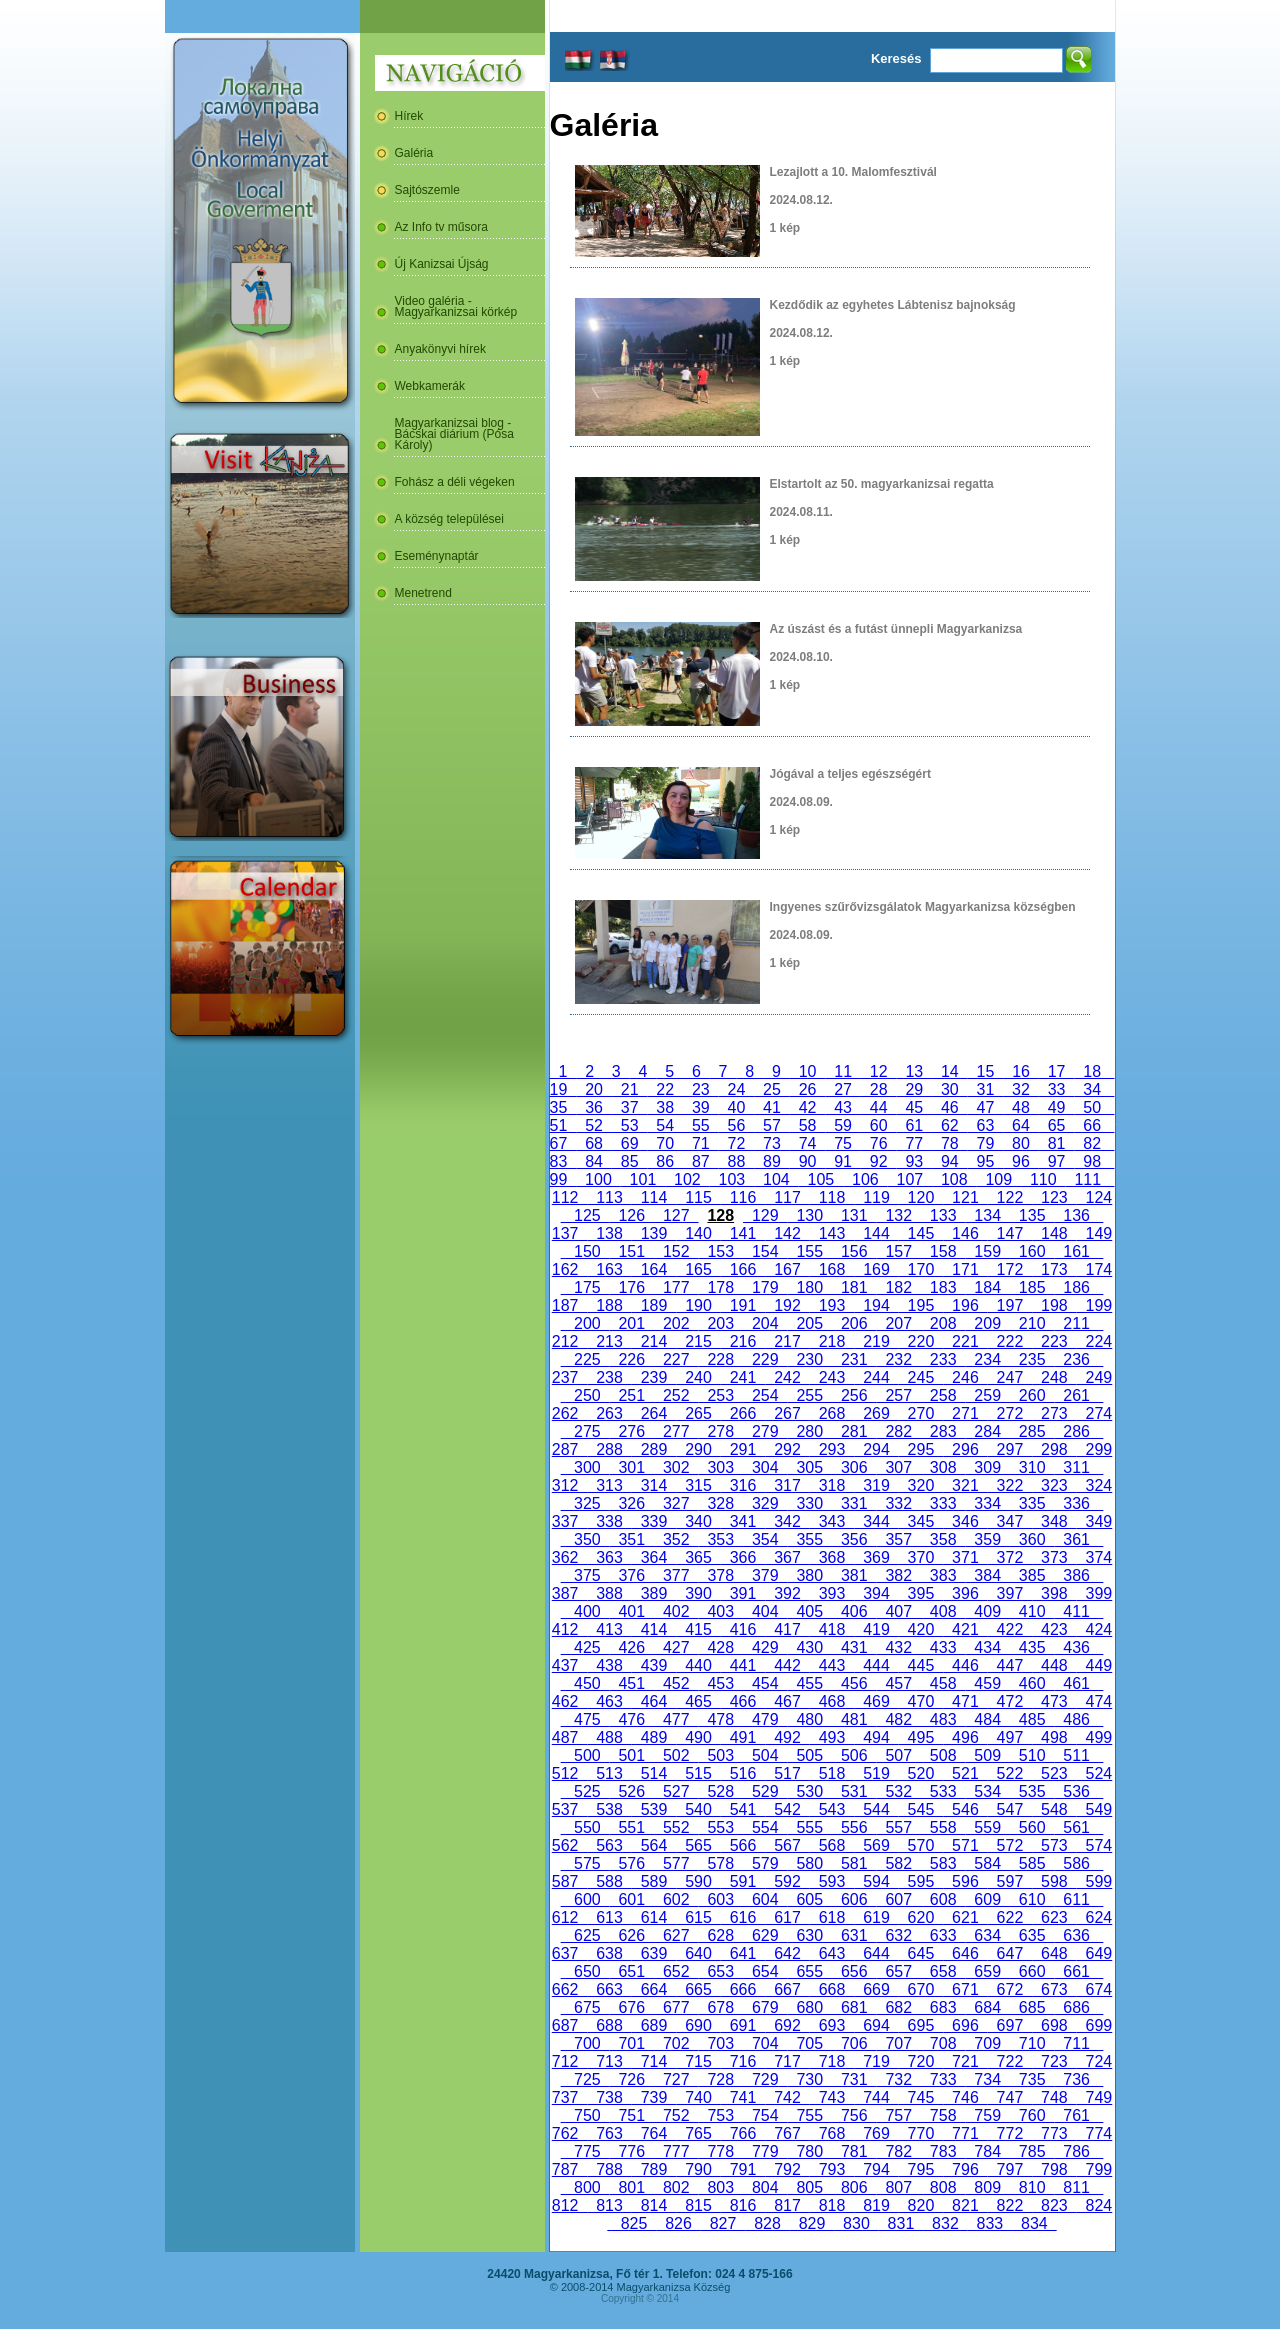 Image resolution: width=1280 pixels, height=2329 pixels. I want to click on 248, so click(1054, 1377).